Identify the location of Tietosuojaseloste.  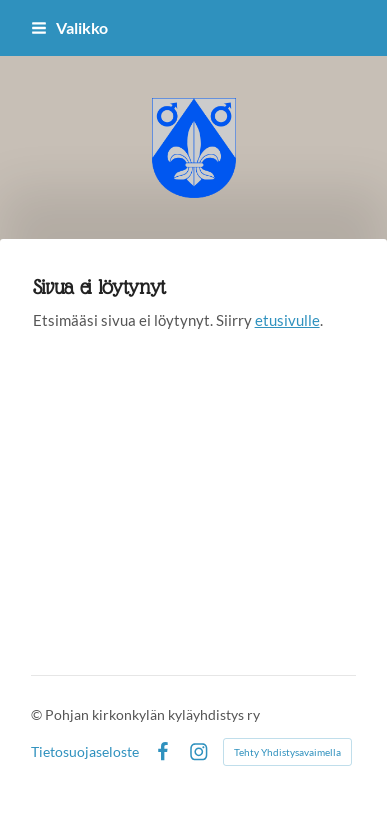
(85, 752).